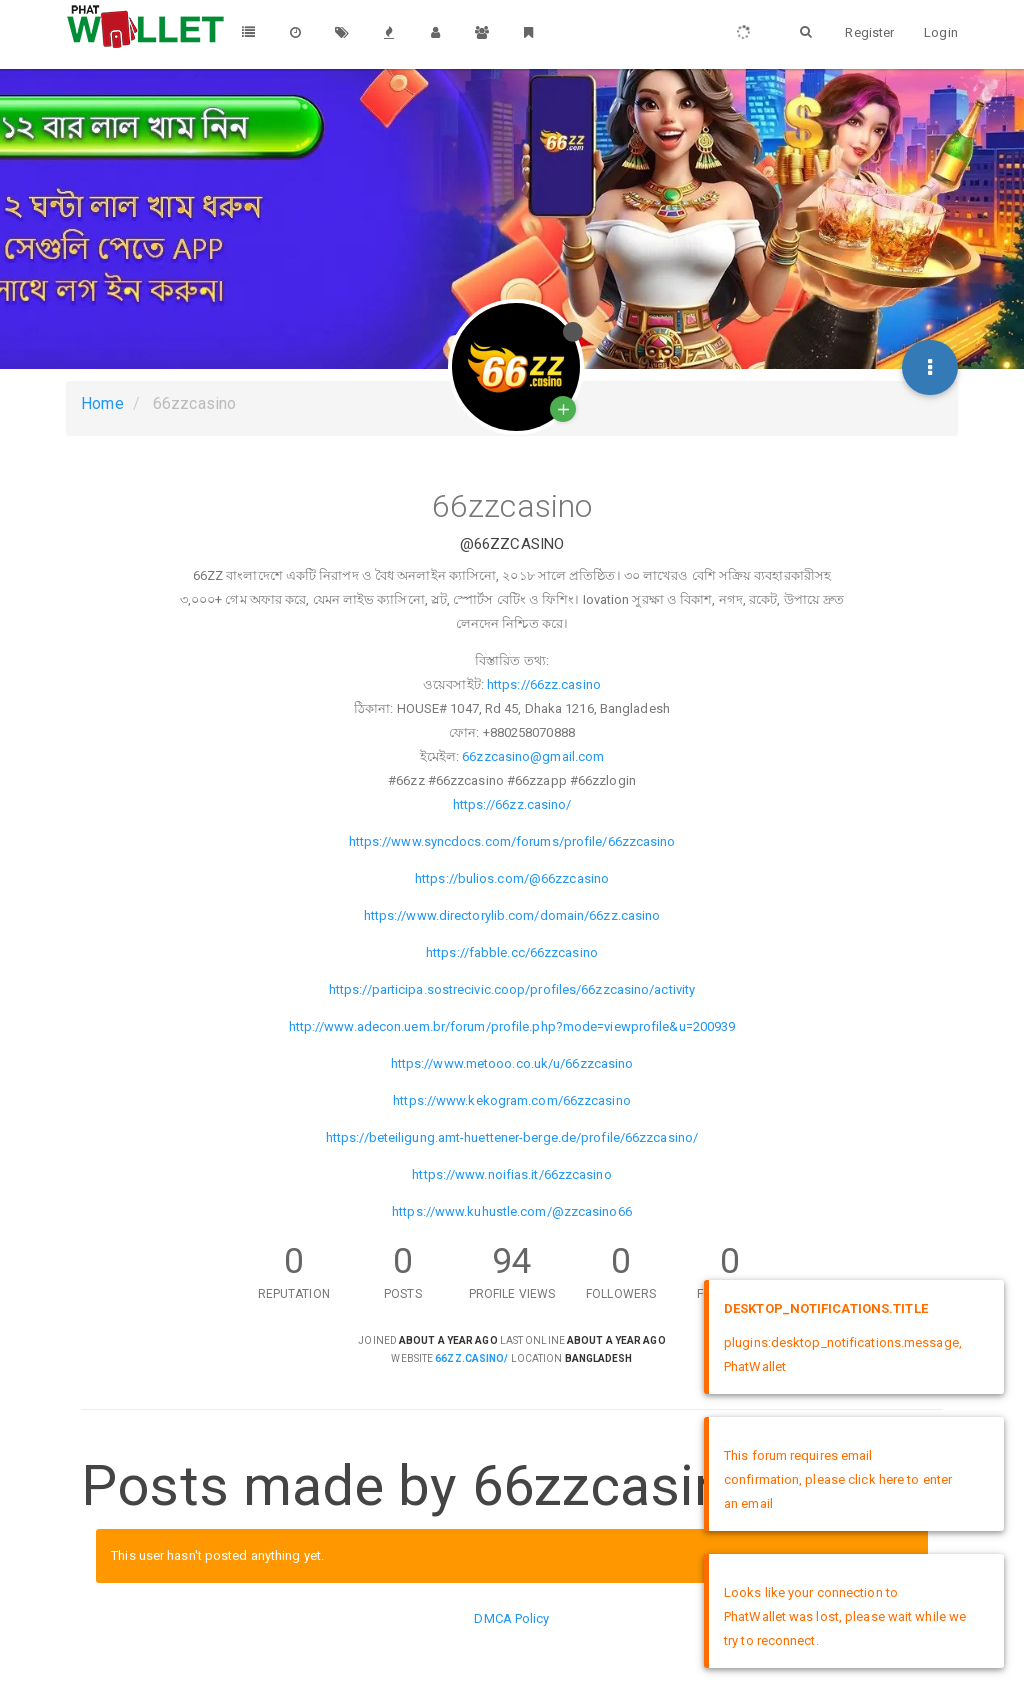 This screenshot has height=1691, width=1024. What do you see at coordinates (512, 1211) in the screenshot?
I see `https://www.kuhustle.com/@zzcasino66` at bounding box center [512, 1211].